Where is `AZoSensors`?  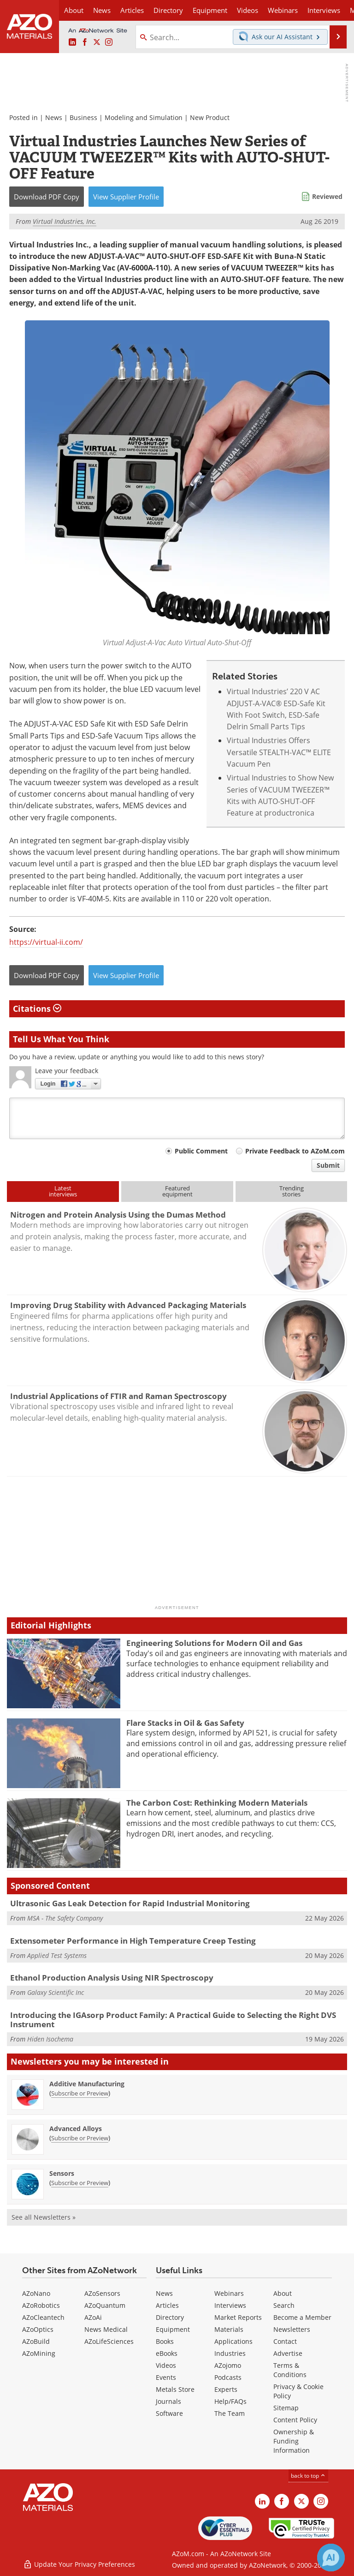 AZoSensors is located at coordinates (102, 2293).